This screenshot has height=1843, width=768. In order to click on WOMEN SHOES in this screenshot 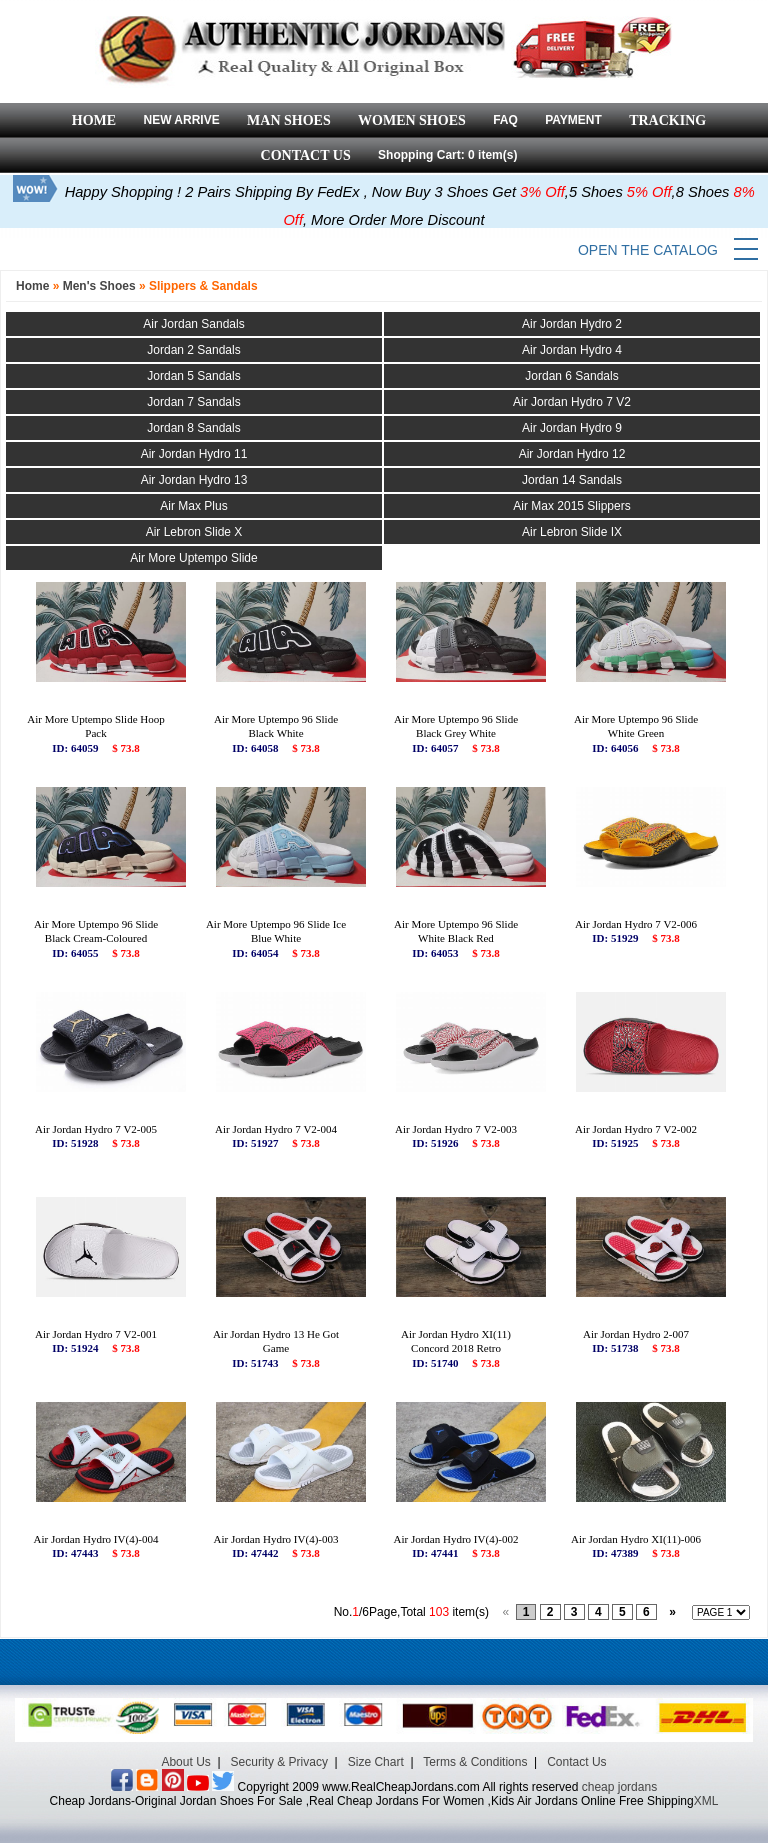, I will do `click(412, 120)`.